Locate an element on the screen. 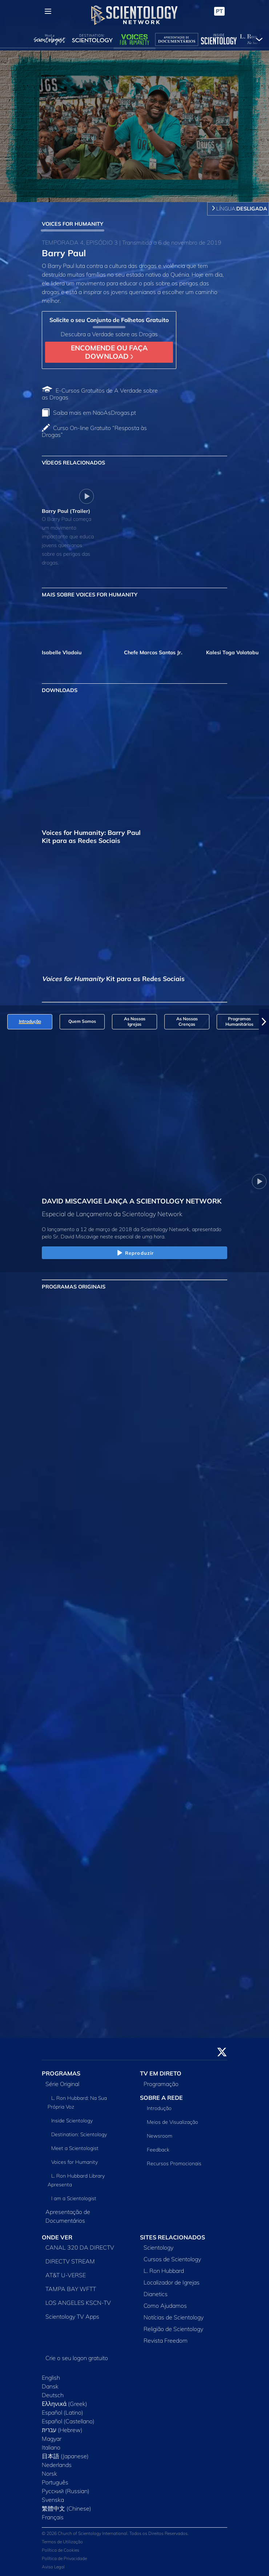  Inside Scientology is located at coordinates (72, 2120).